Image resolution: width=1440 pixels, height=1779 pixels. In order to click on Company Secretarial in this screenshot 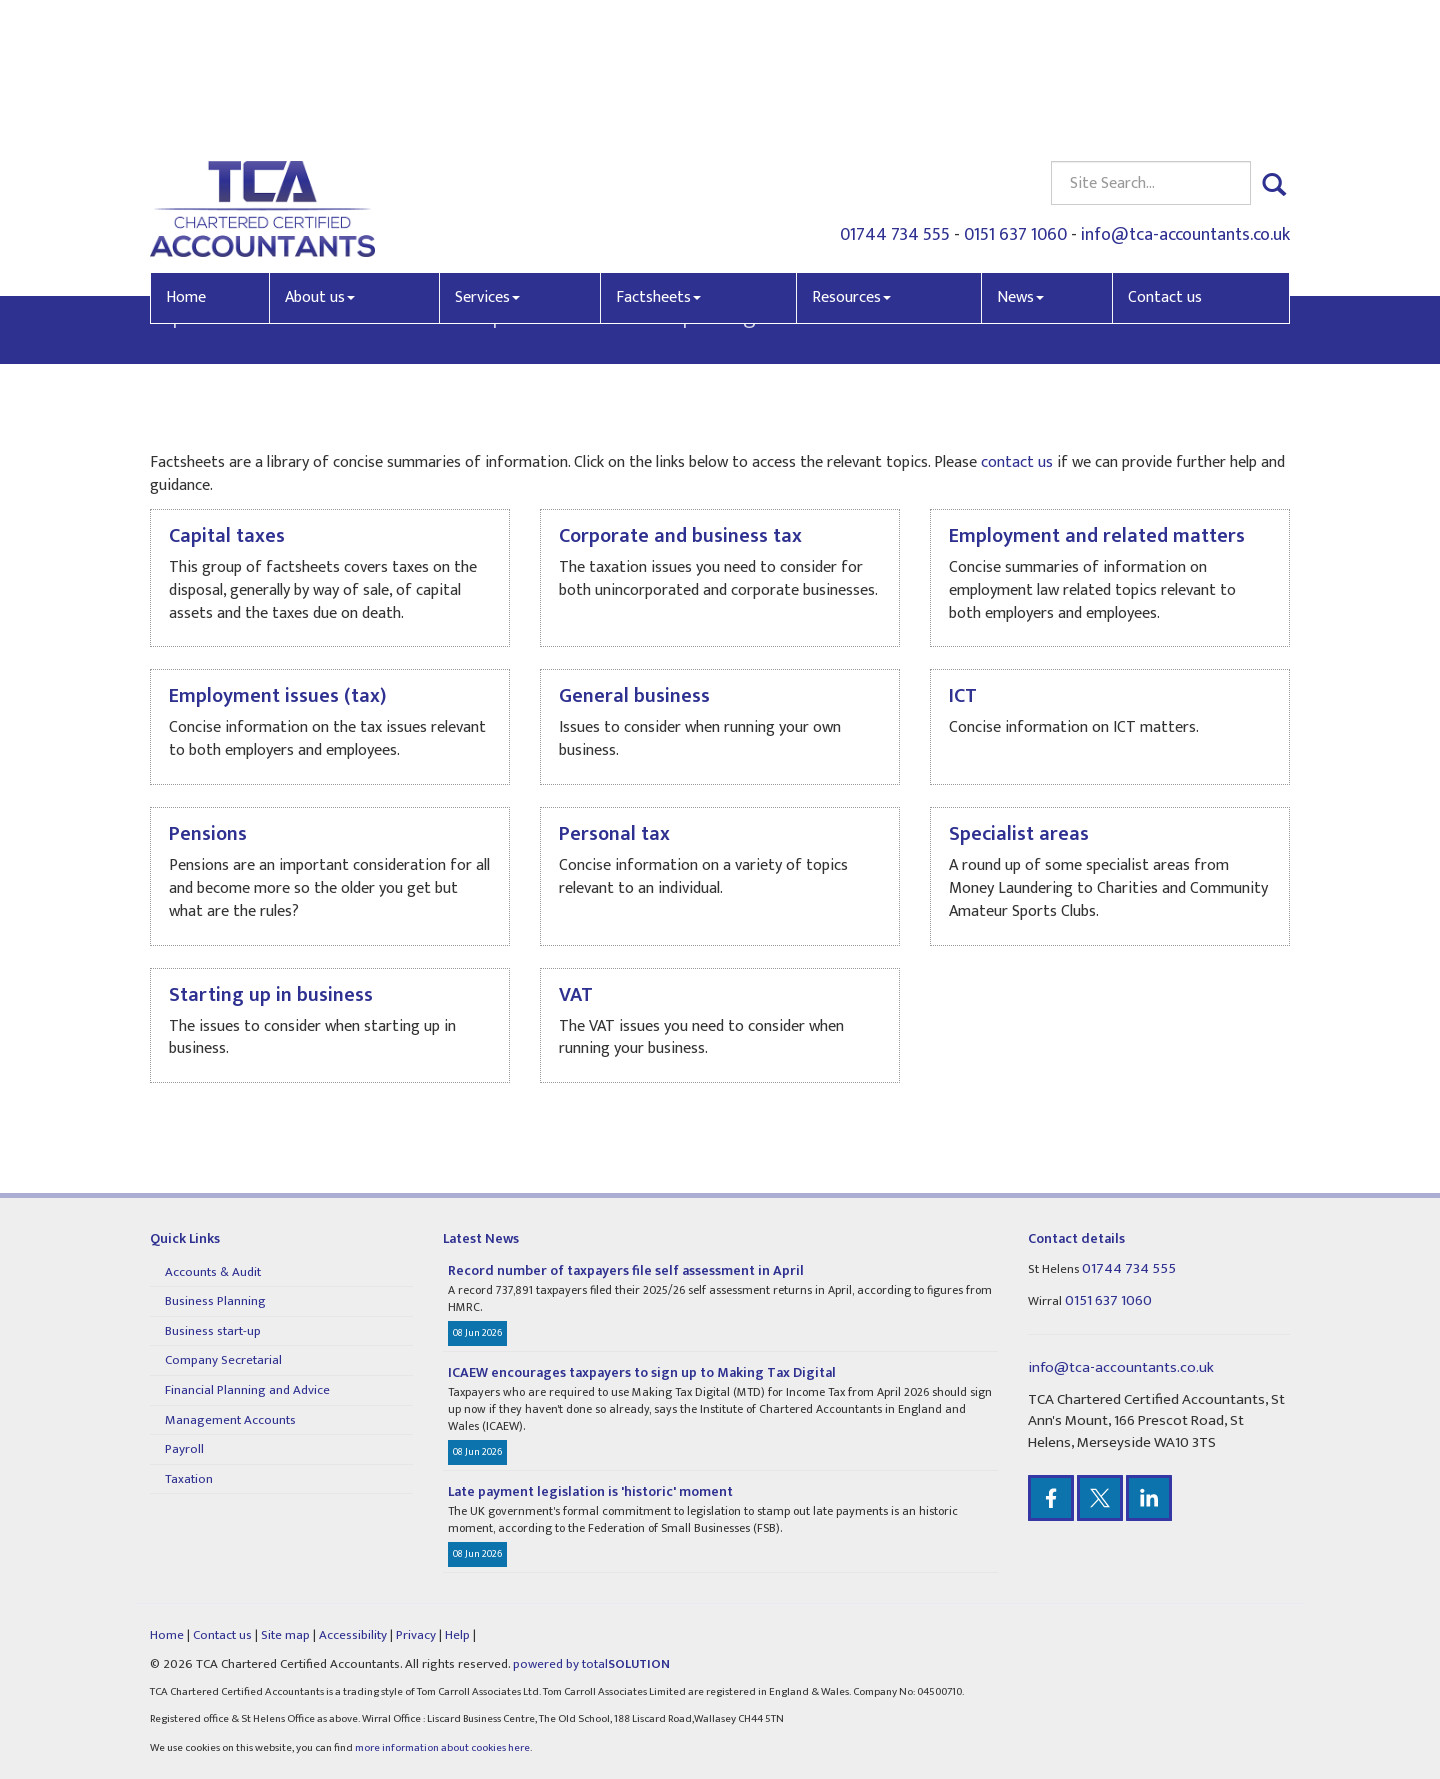, I will do `click(223, 1360)`.